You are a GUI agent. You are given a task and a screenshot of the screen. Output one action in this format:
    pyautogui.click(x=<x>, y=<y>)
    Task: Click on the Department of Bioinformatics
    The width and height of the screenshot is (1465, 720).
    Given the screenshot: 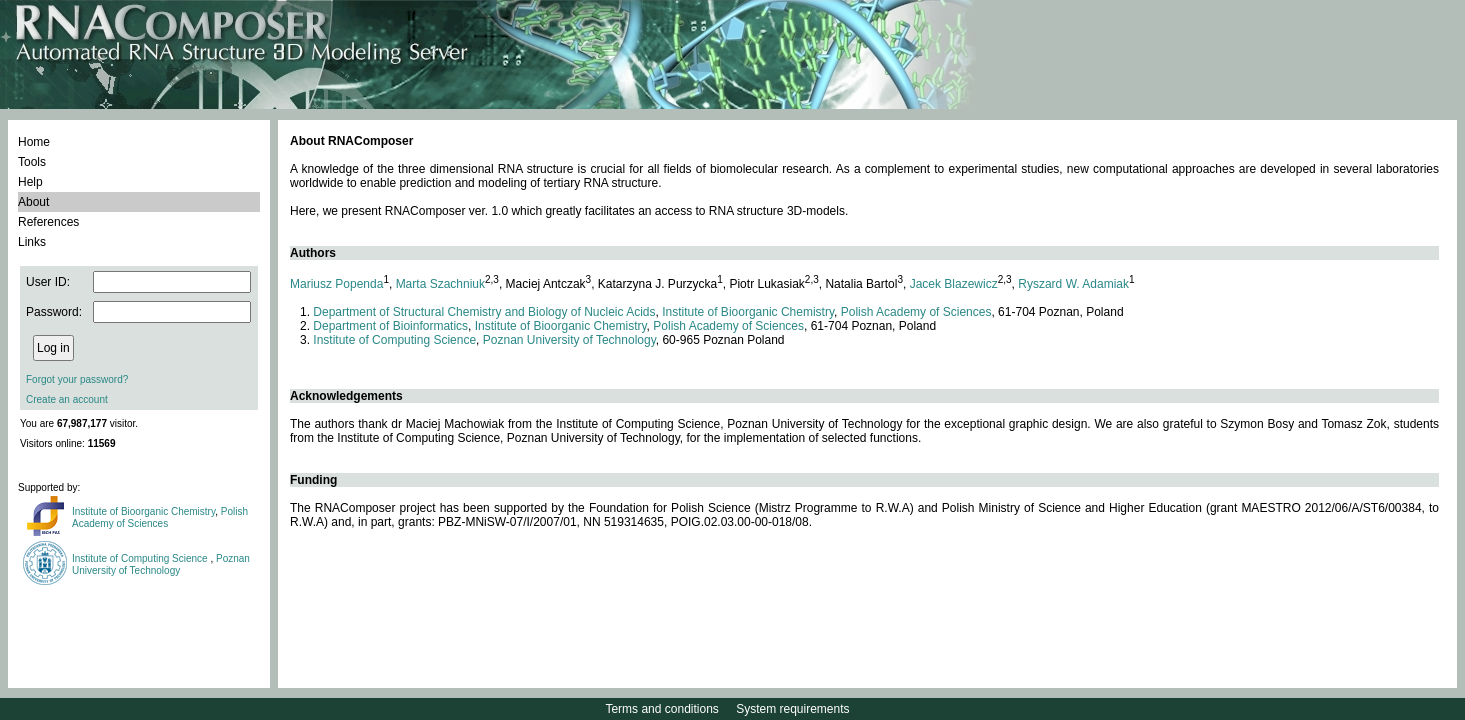 What is the action you would take?
    pyautogui.click(x=390, y=326)
    